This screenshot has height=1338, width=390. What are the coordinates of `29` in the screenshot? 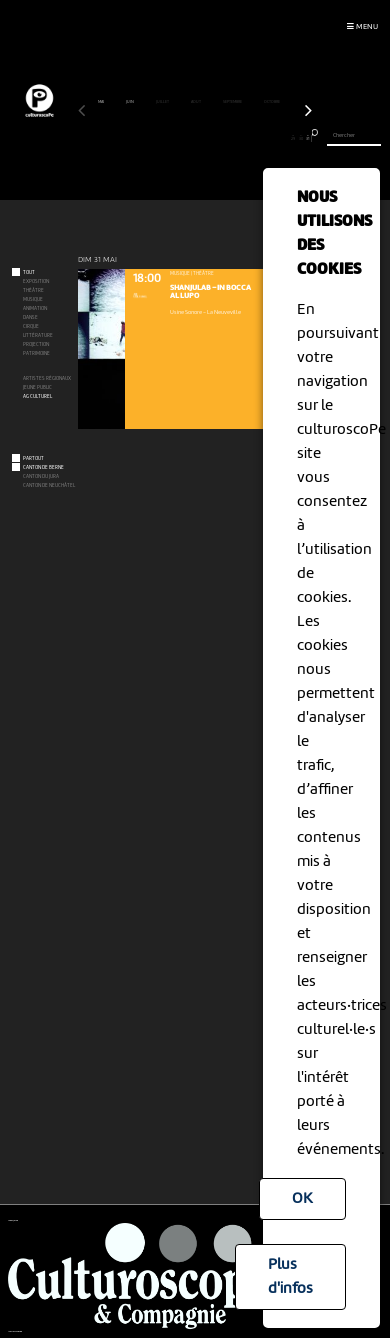 It's located at (293, 138).